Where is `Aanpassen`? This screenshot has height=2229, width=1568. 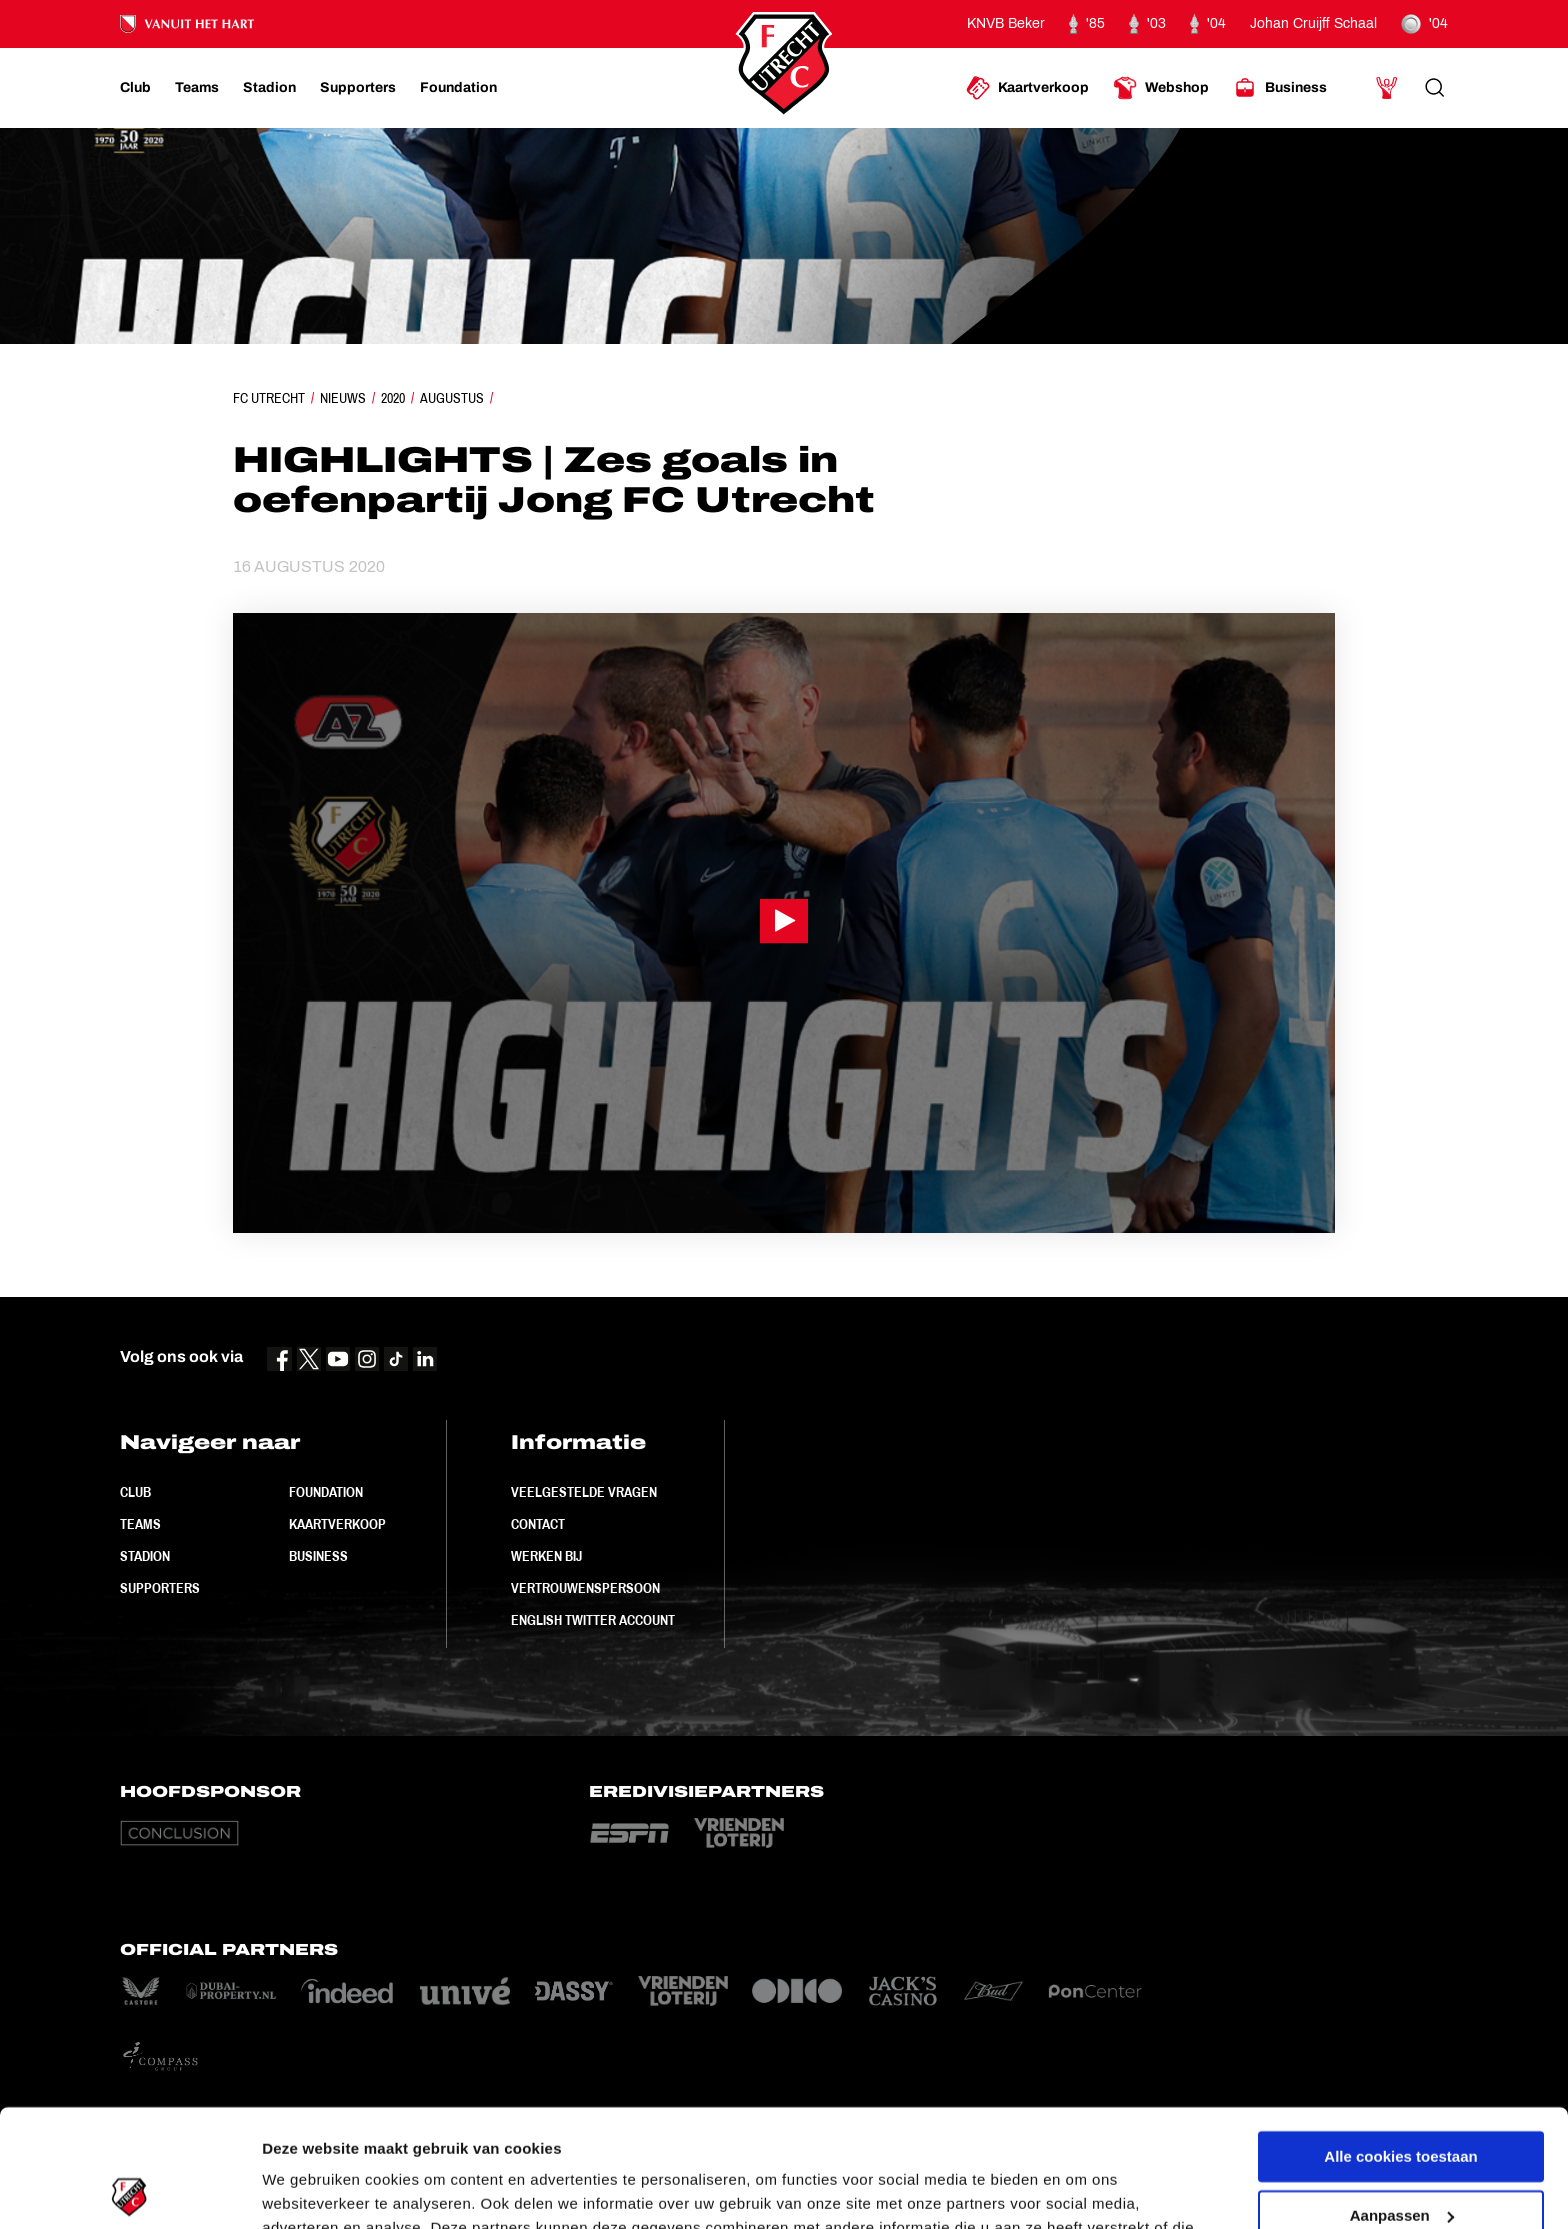
Aanpassen is located at coordinates (1402, 2097).